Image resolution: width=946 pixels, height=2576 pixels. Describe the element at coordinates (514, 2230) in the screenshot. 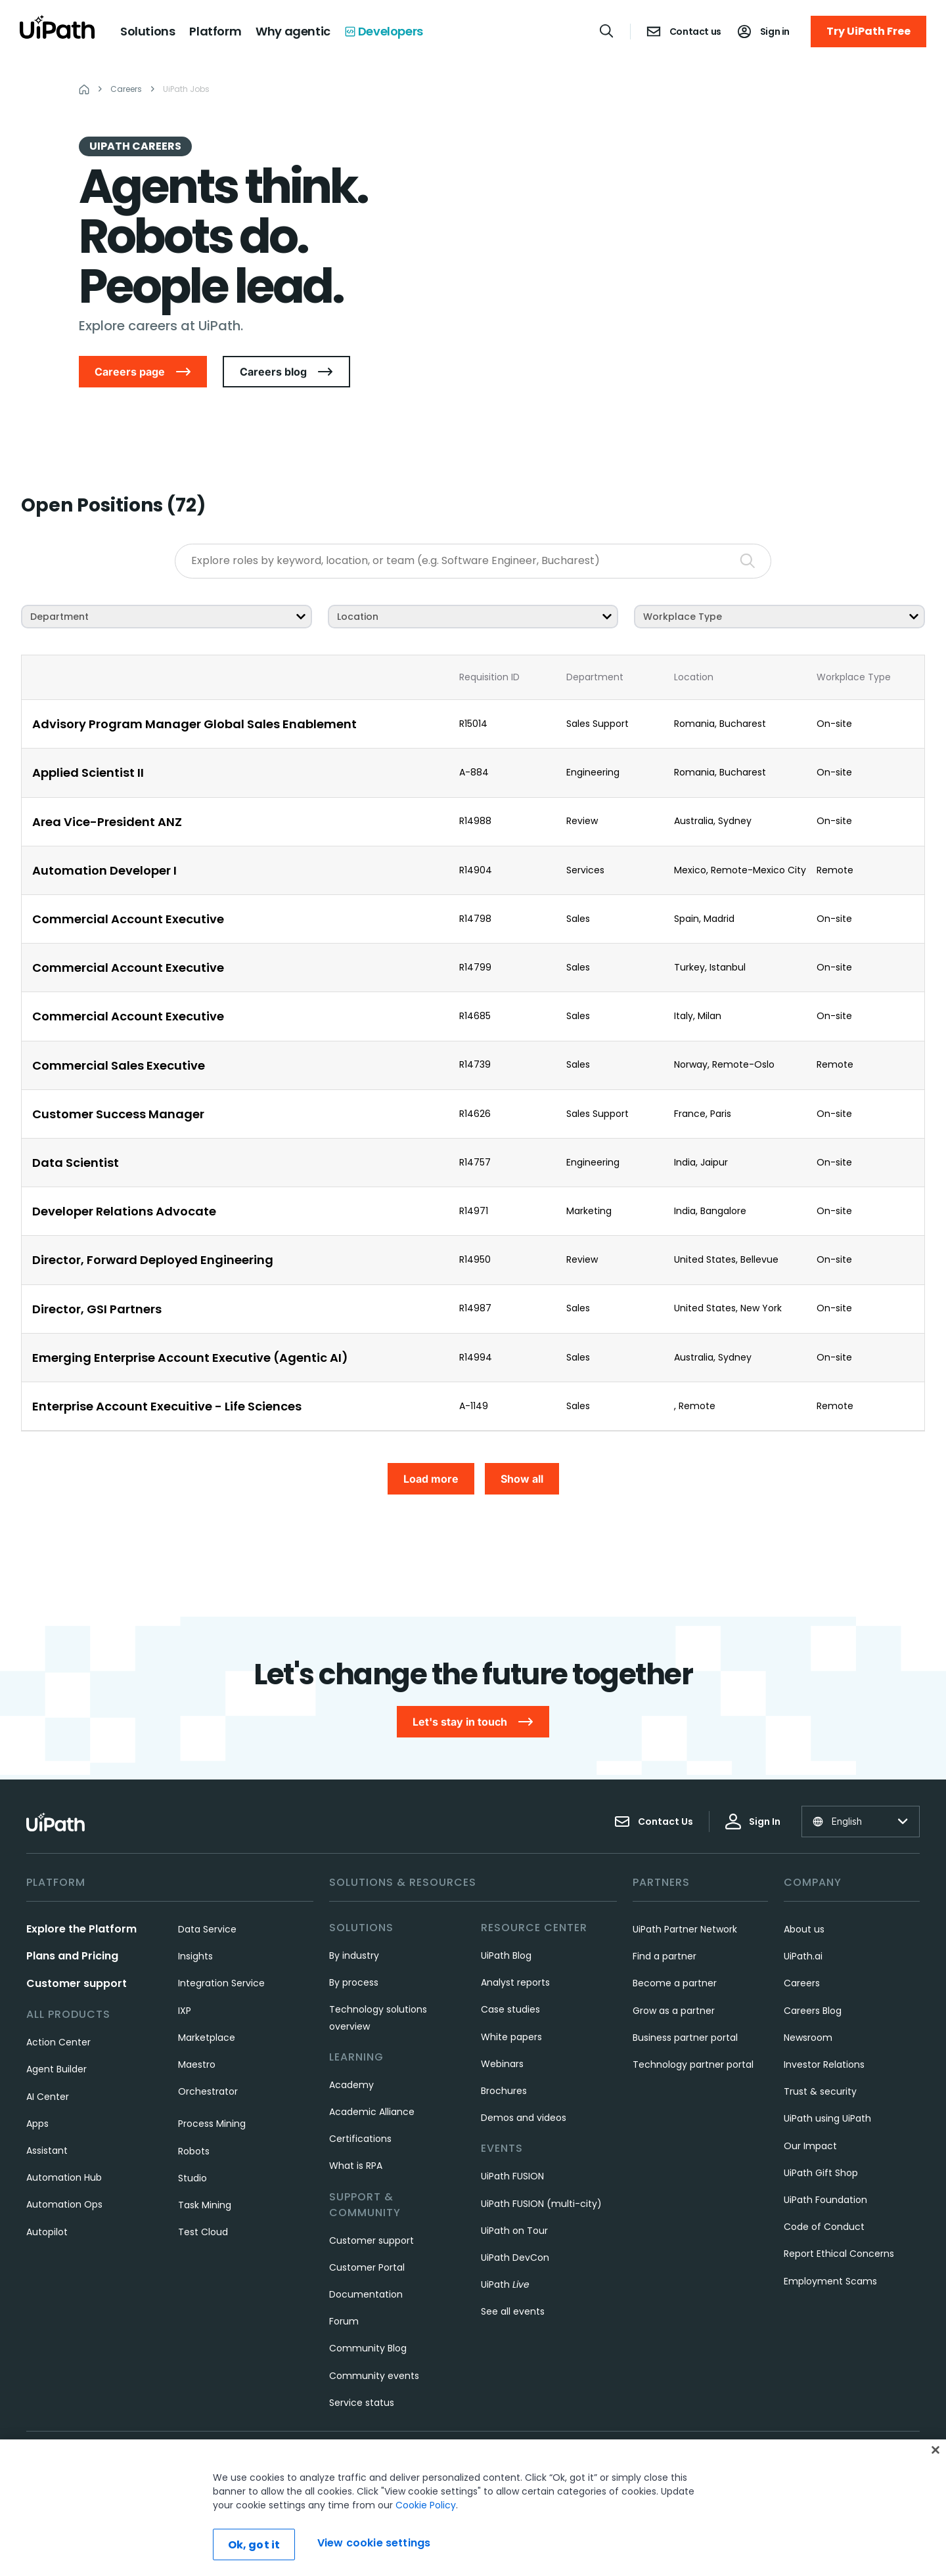

I see `UiPath on Tour` at that location.